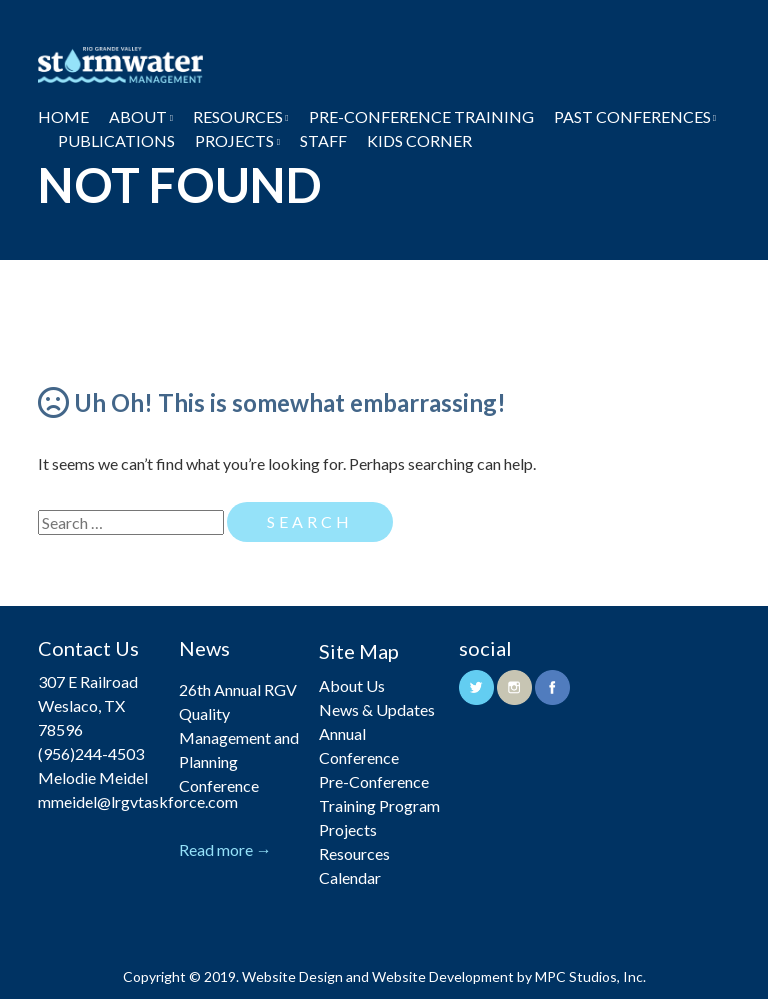 The image size is (768, 999). Describe the element at coordinates (419, 140) in the screenshot. I see `Kids Corner` at that location.